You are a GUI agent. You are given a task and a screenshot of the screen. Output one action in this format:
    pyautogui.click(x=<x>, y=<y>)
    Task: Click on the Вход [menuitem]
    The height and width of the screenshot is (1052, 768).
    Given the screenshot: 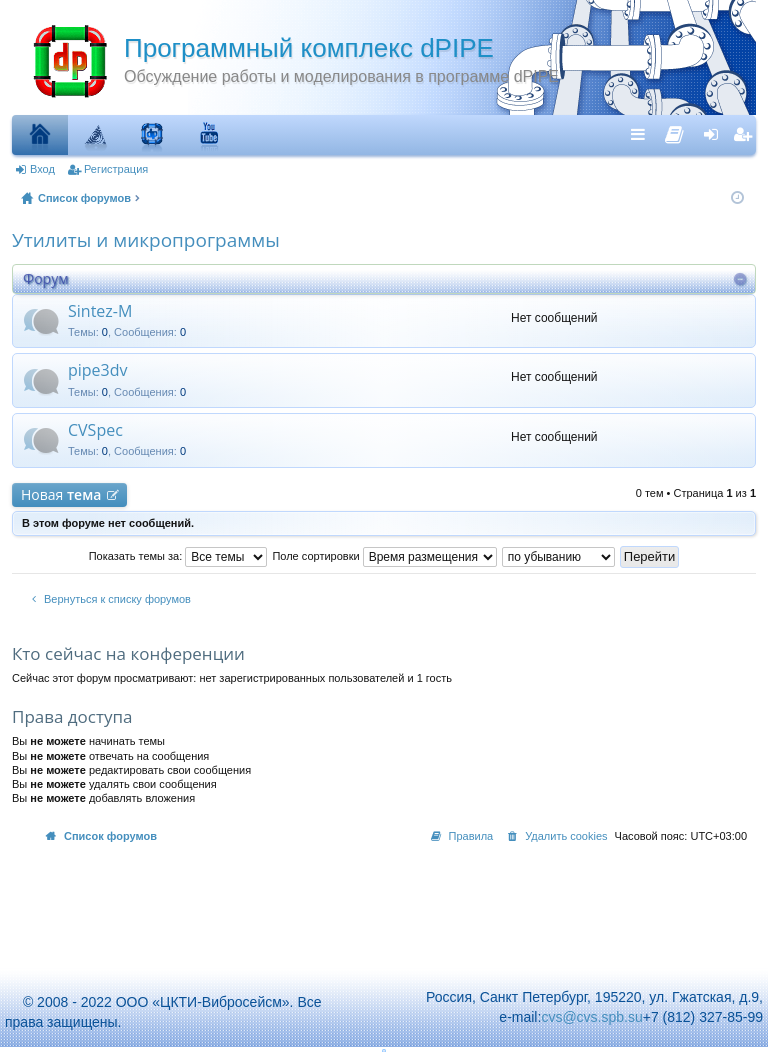 What is the action you would take?
    pyautogui.click(x=715, y=134)
    